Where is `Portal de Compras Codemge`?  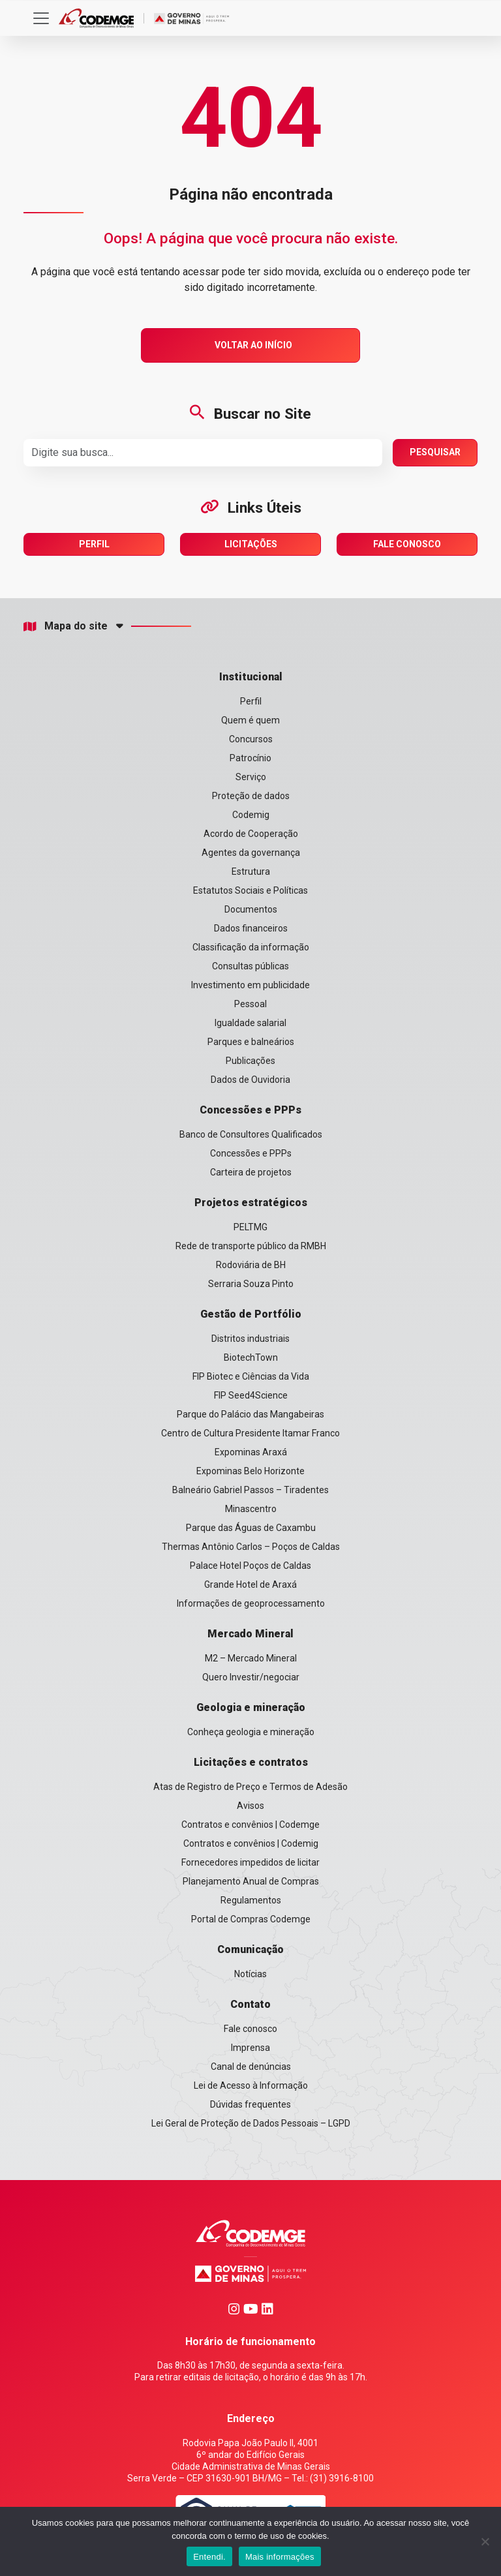
Portal de Compras Codemge is located at coordinates (251, 1919).